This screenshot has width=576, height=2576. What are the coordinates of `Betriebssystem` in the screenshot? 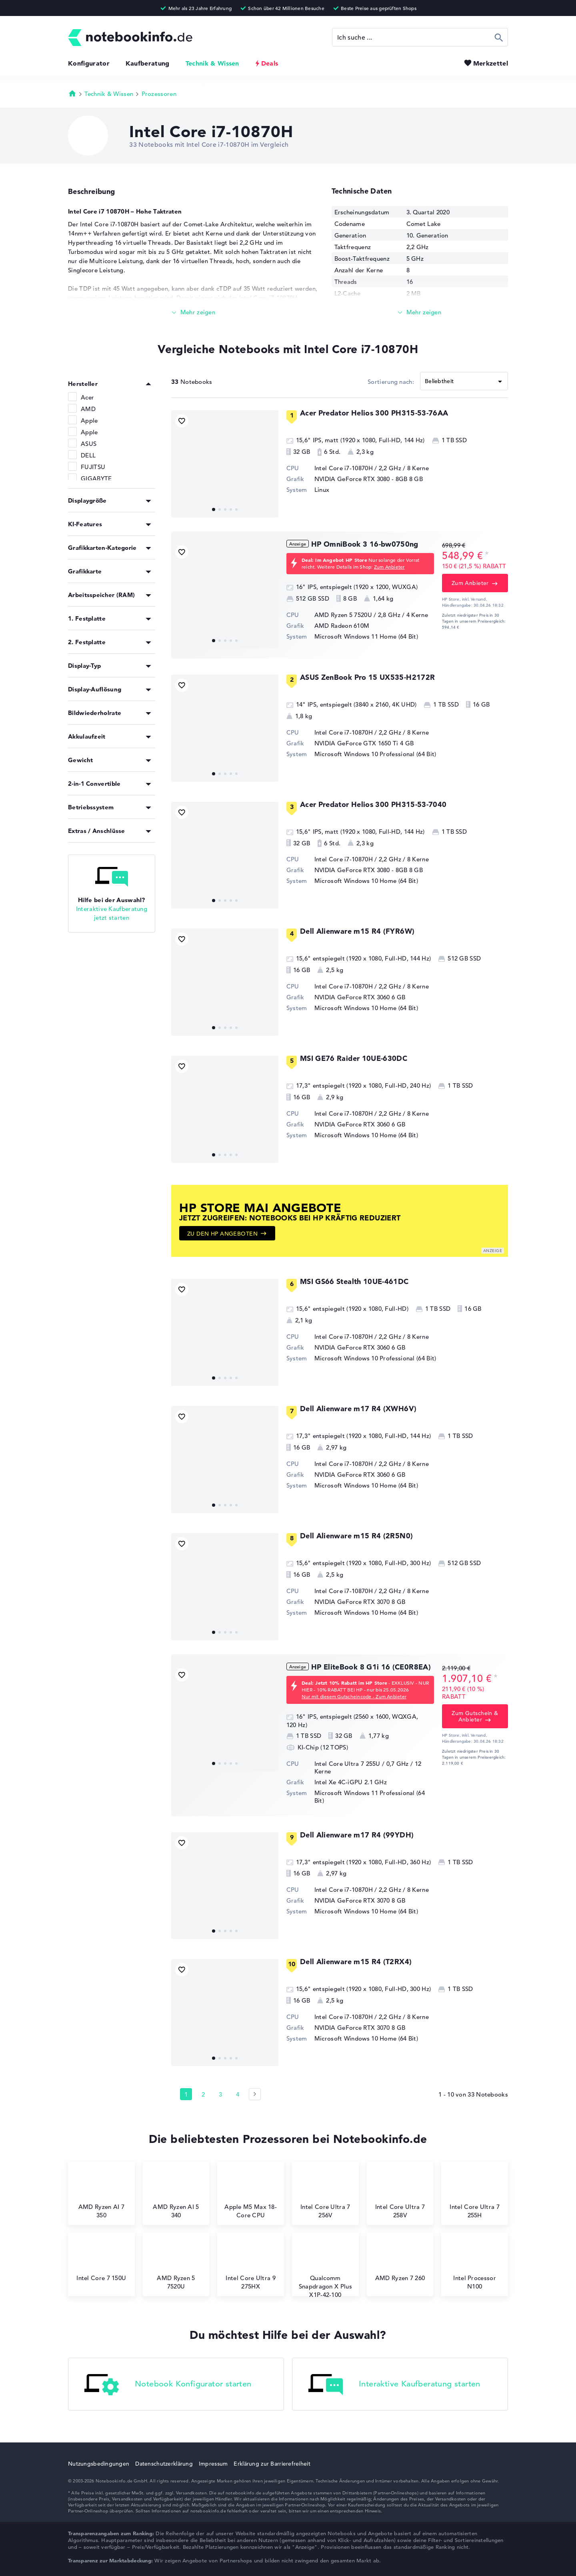 It's located at (91, 807).